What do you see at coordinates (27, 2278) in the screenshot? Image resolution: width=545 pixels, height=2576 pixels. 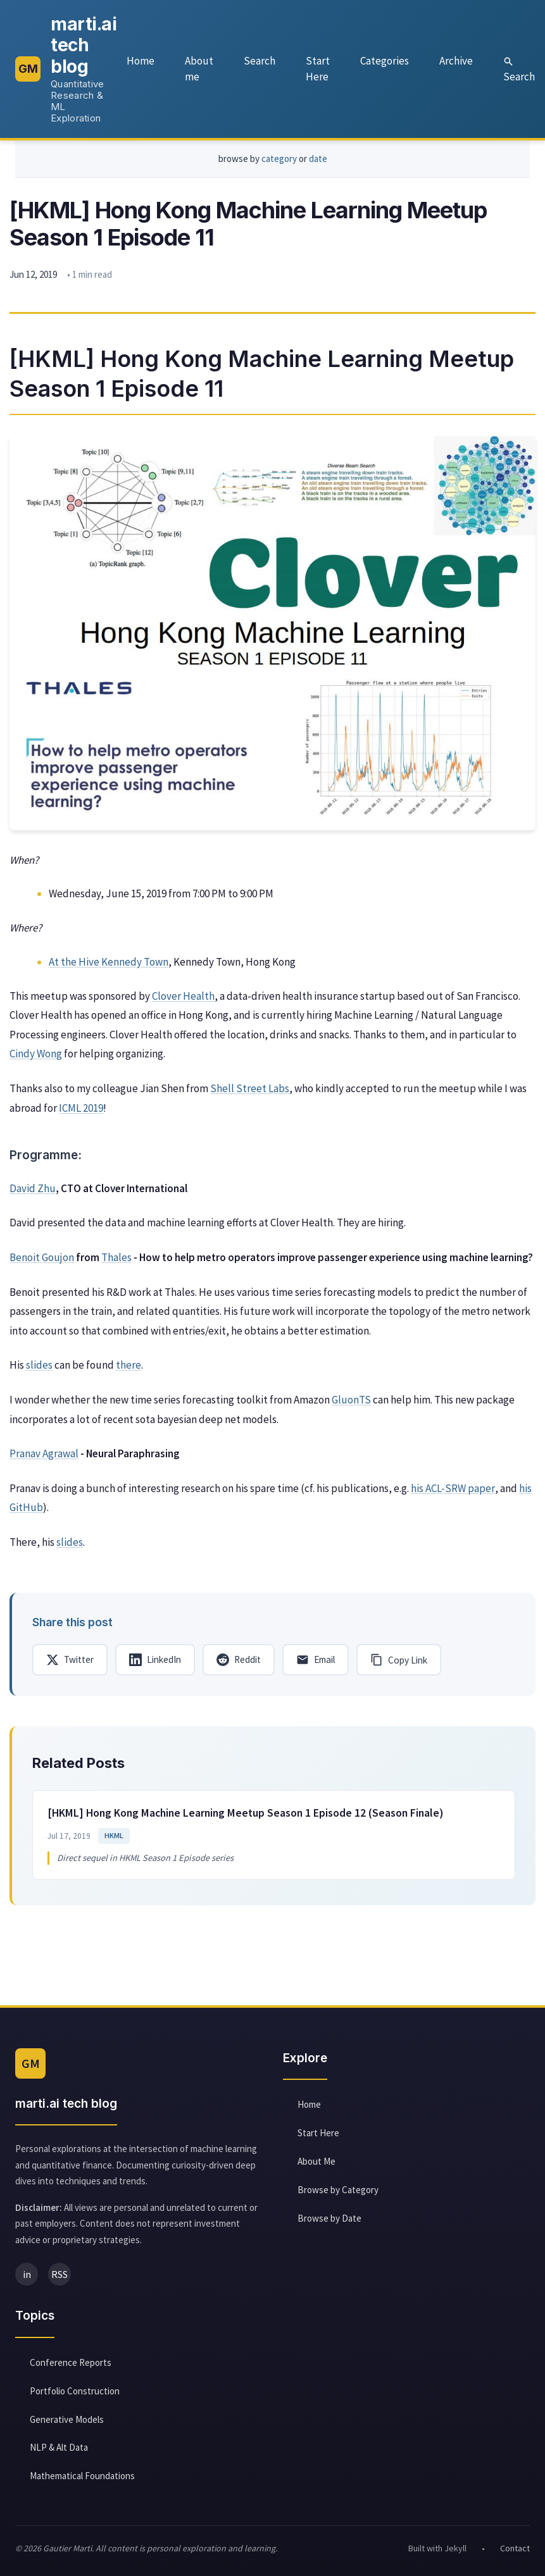 I see `in` at bounding box center [27, 2278].